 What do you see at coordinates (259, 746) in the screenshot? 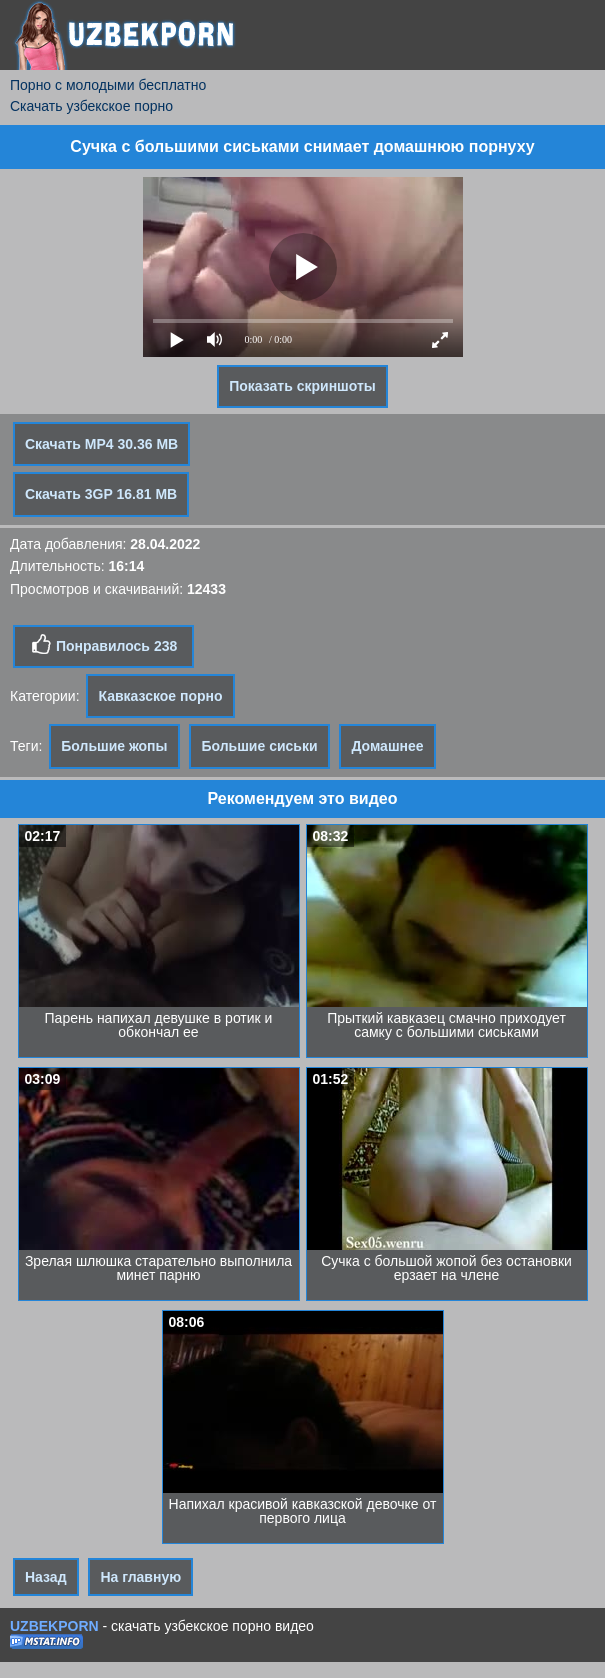
I see `Большие сиськи` at bounding box center [259, 746].